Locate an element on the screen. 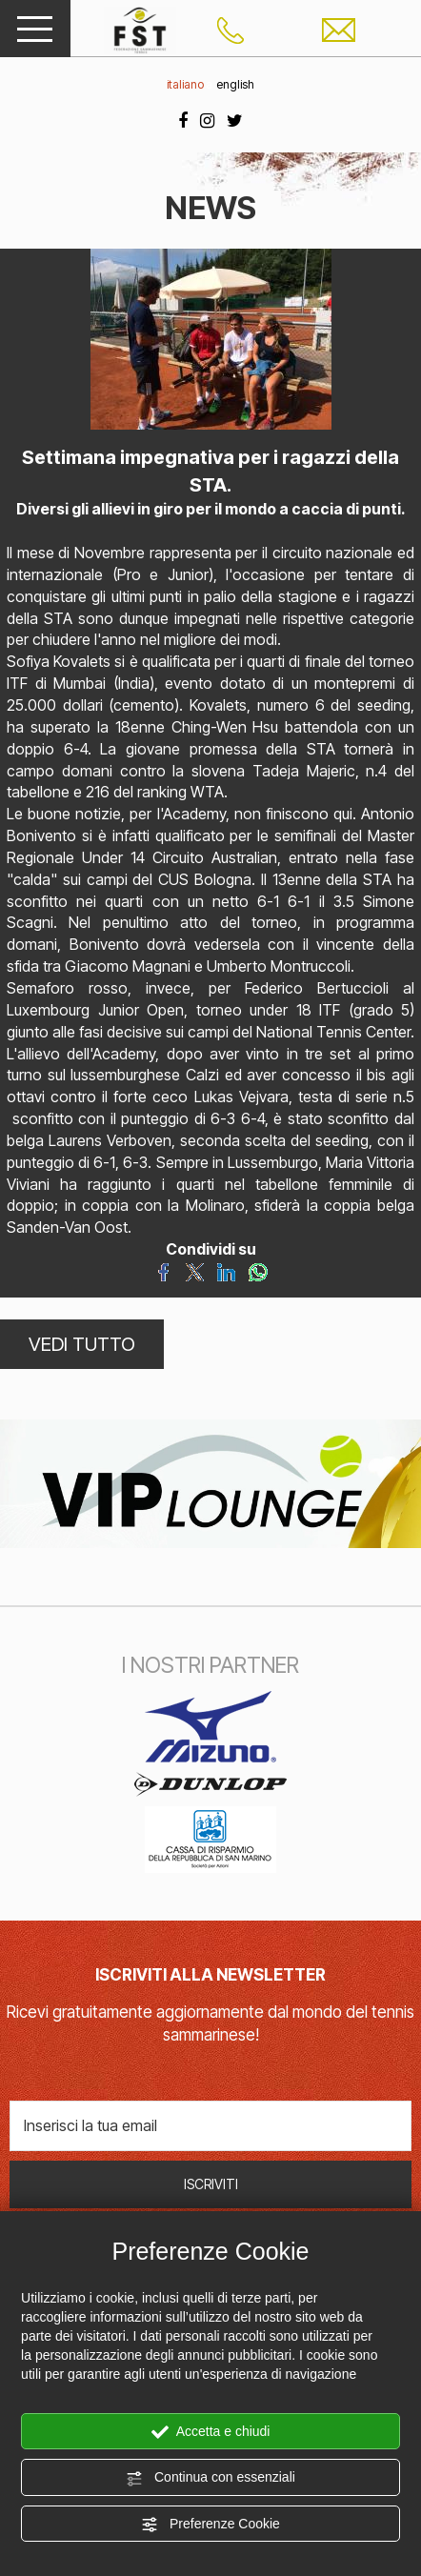  [Condividi su Twitter] is located at coordinates (194, 1270).